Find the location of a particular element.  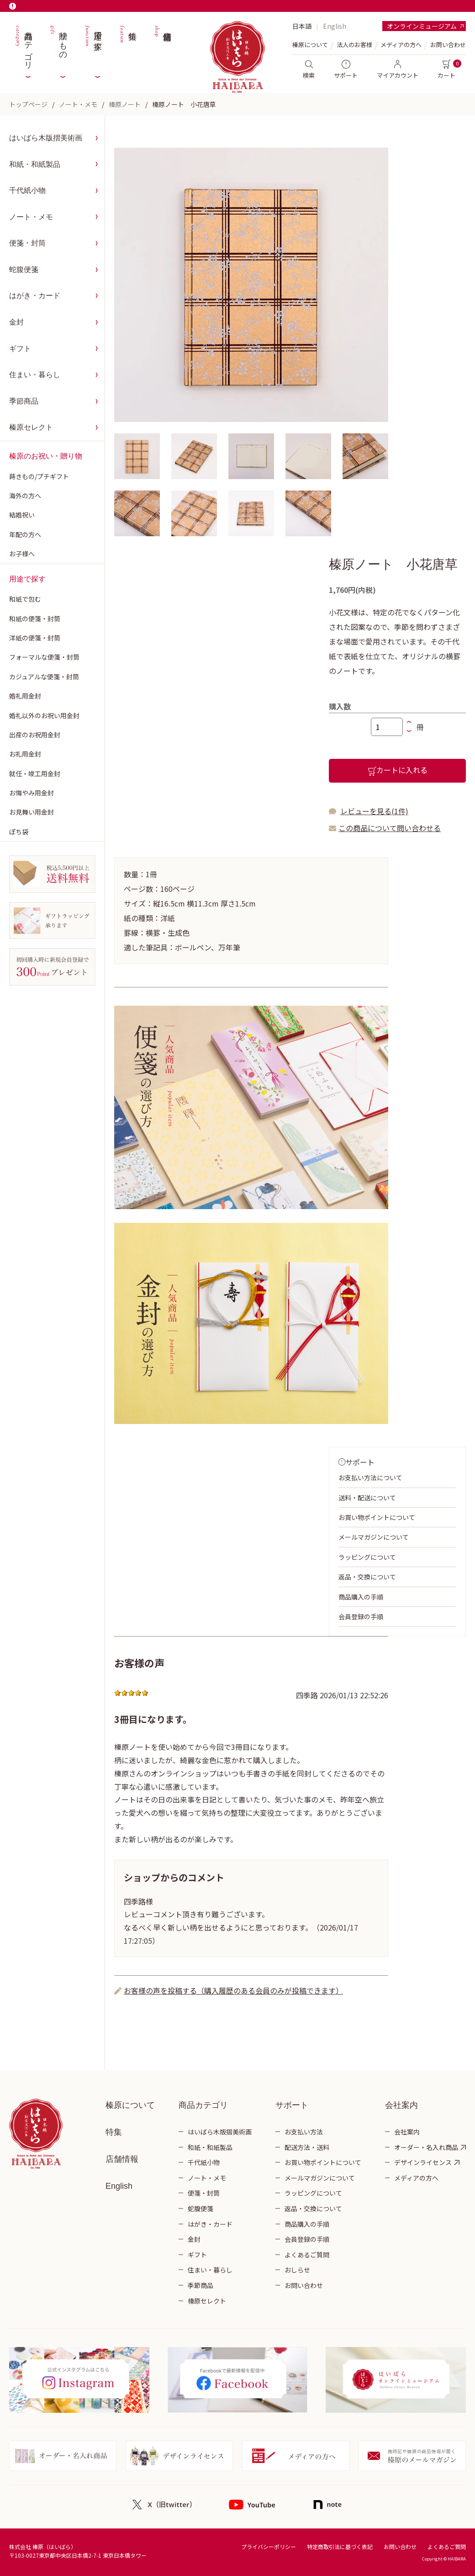

配送方法・送料 is located at coordinates (307, 2147).